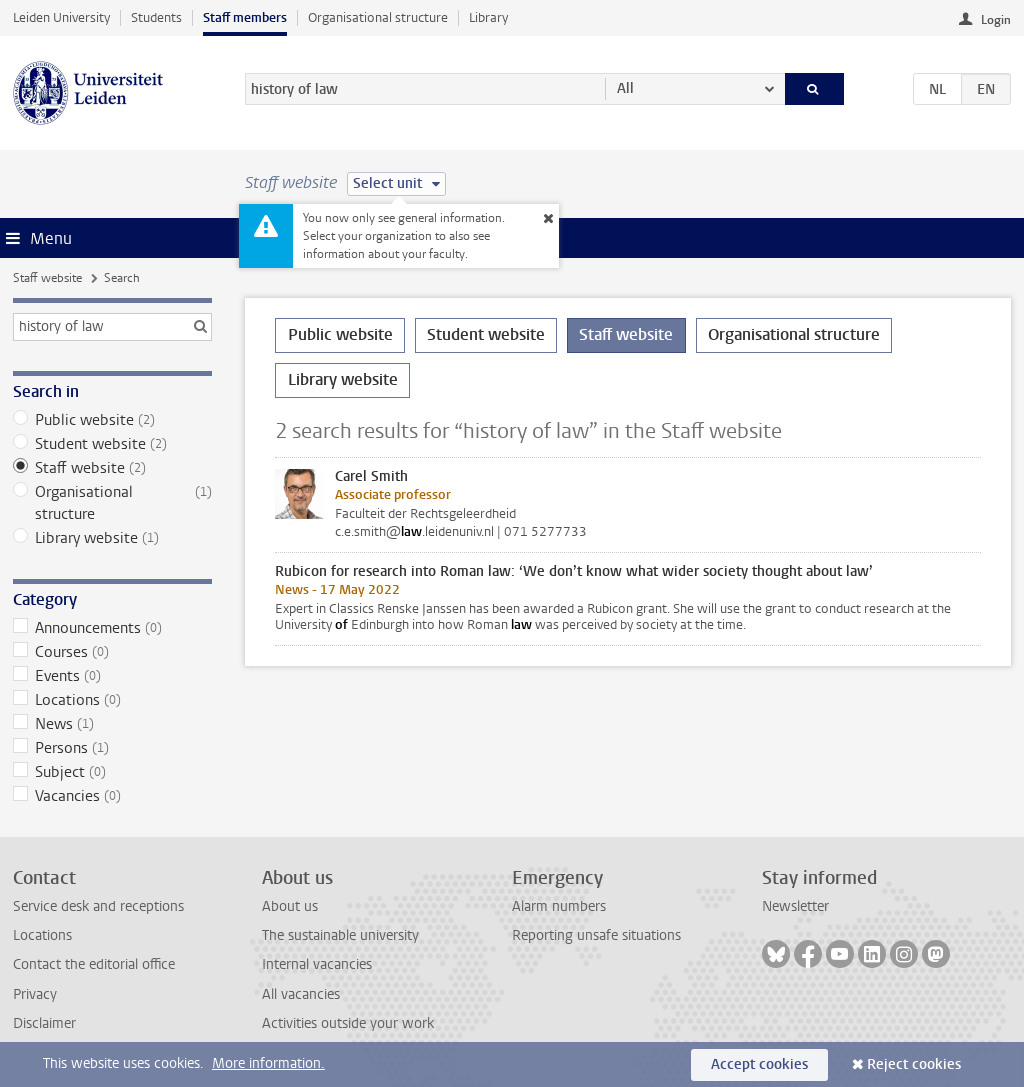 The height and width of the screenshot is (1087, 1024). Describe the element at coordinates (61, 17) in the screenshot. I see `Leiden University` at that location.